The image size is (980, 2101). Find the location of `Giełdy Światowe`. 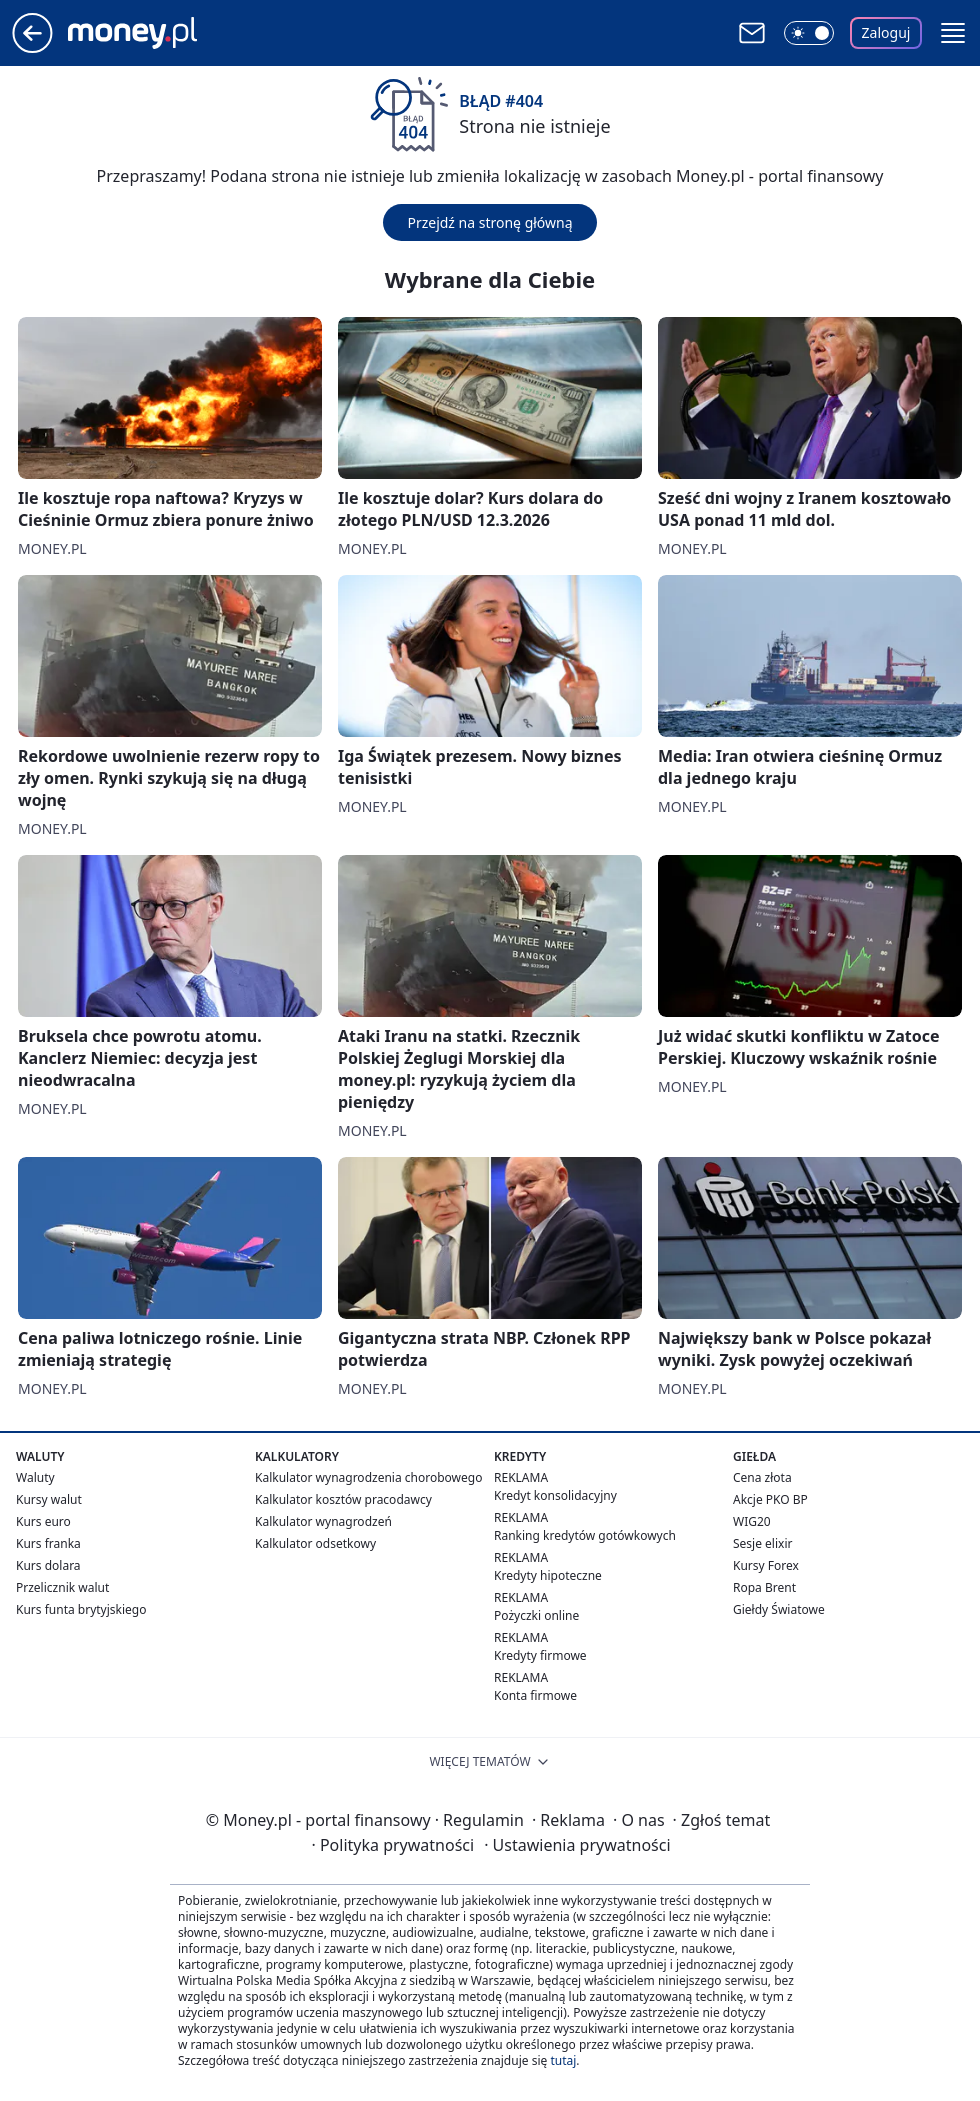

Giełdy Światowe is located at coordinates (779, 1609).